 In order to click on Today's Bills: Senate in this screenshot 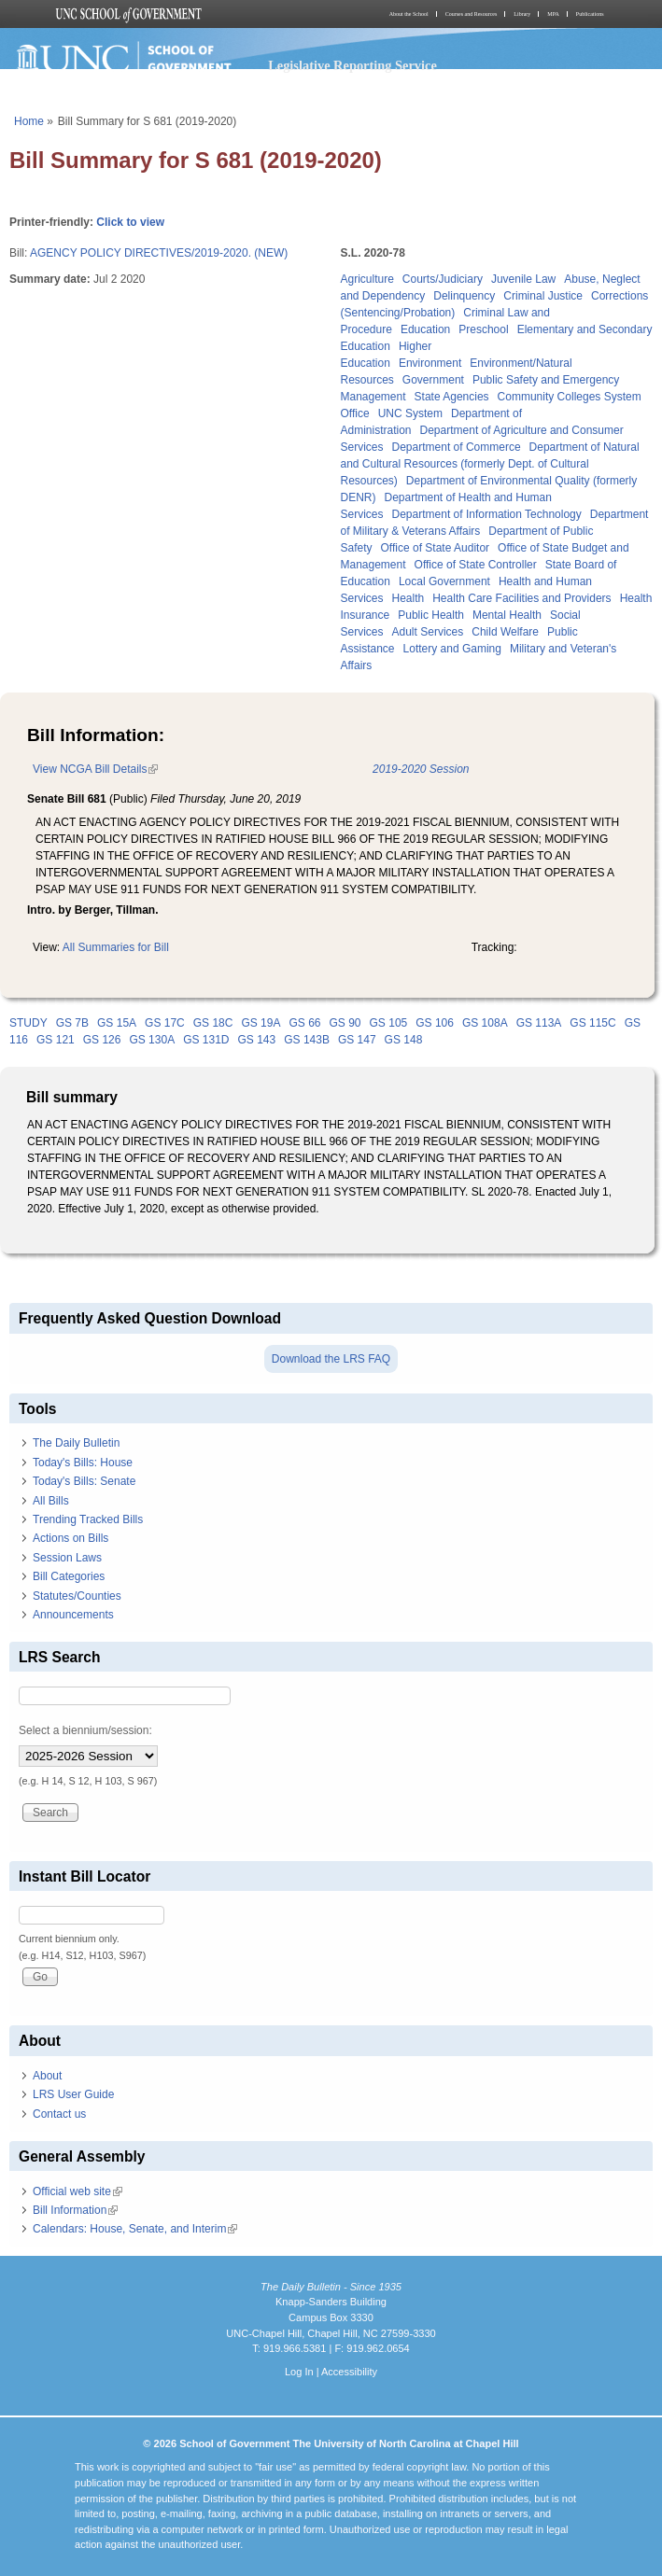, I will do `click(84, 1481)`.